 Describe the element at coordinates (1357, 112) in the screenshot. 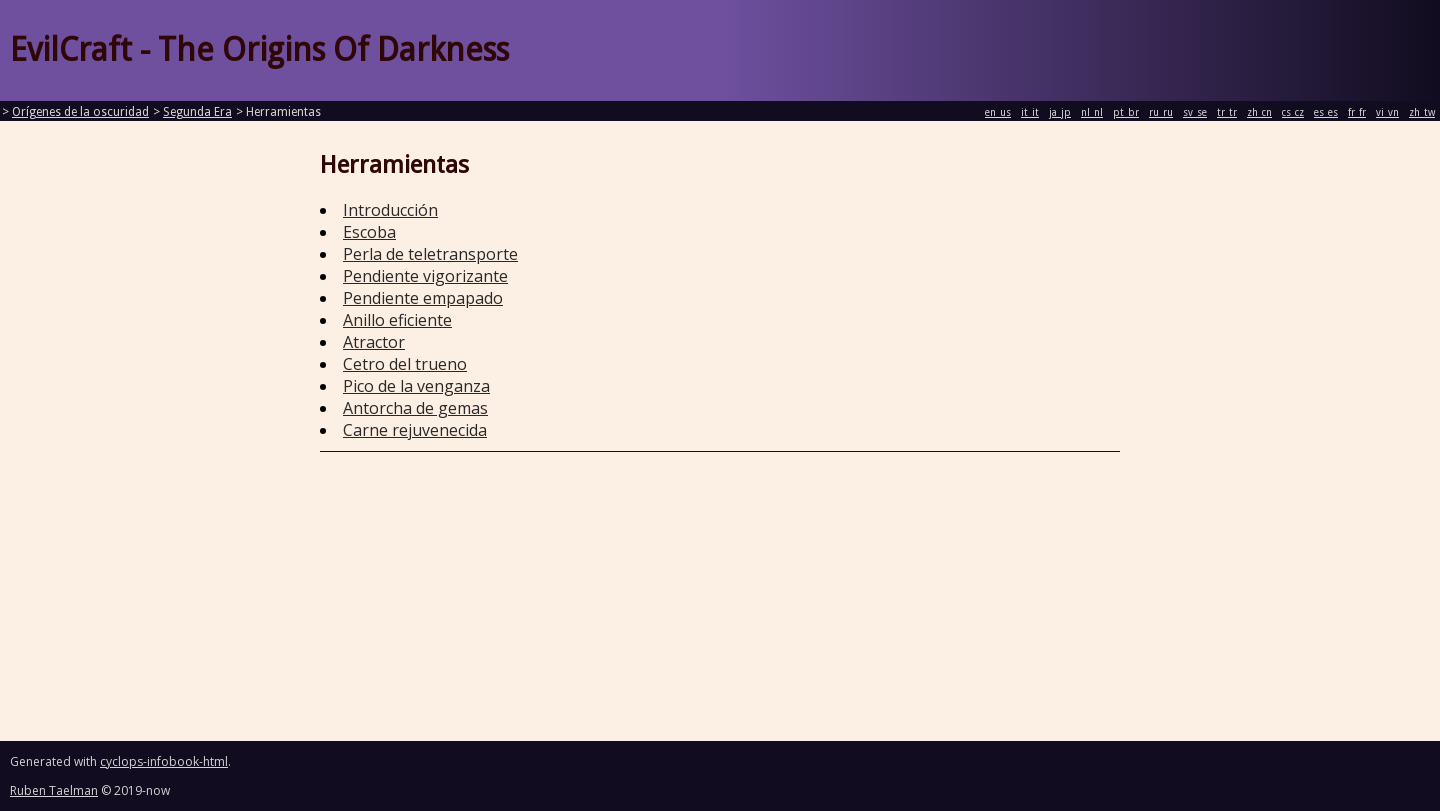

I see `fr_fr` at that location.